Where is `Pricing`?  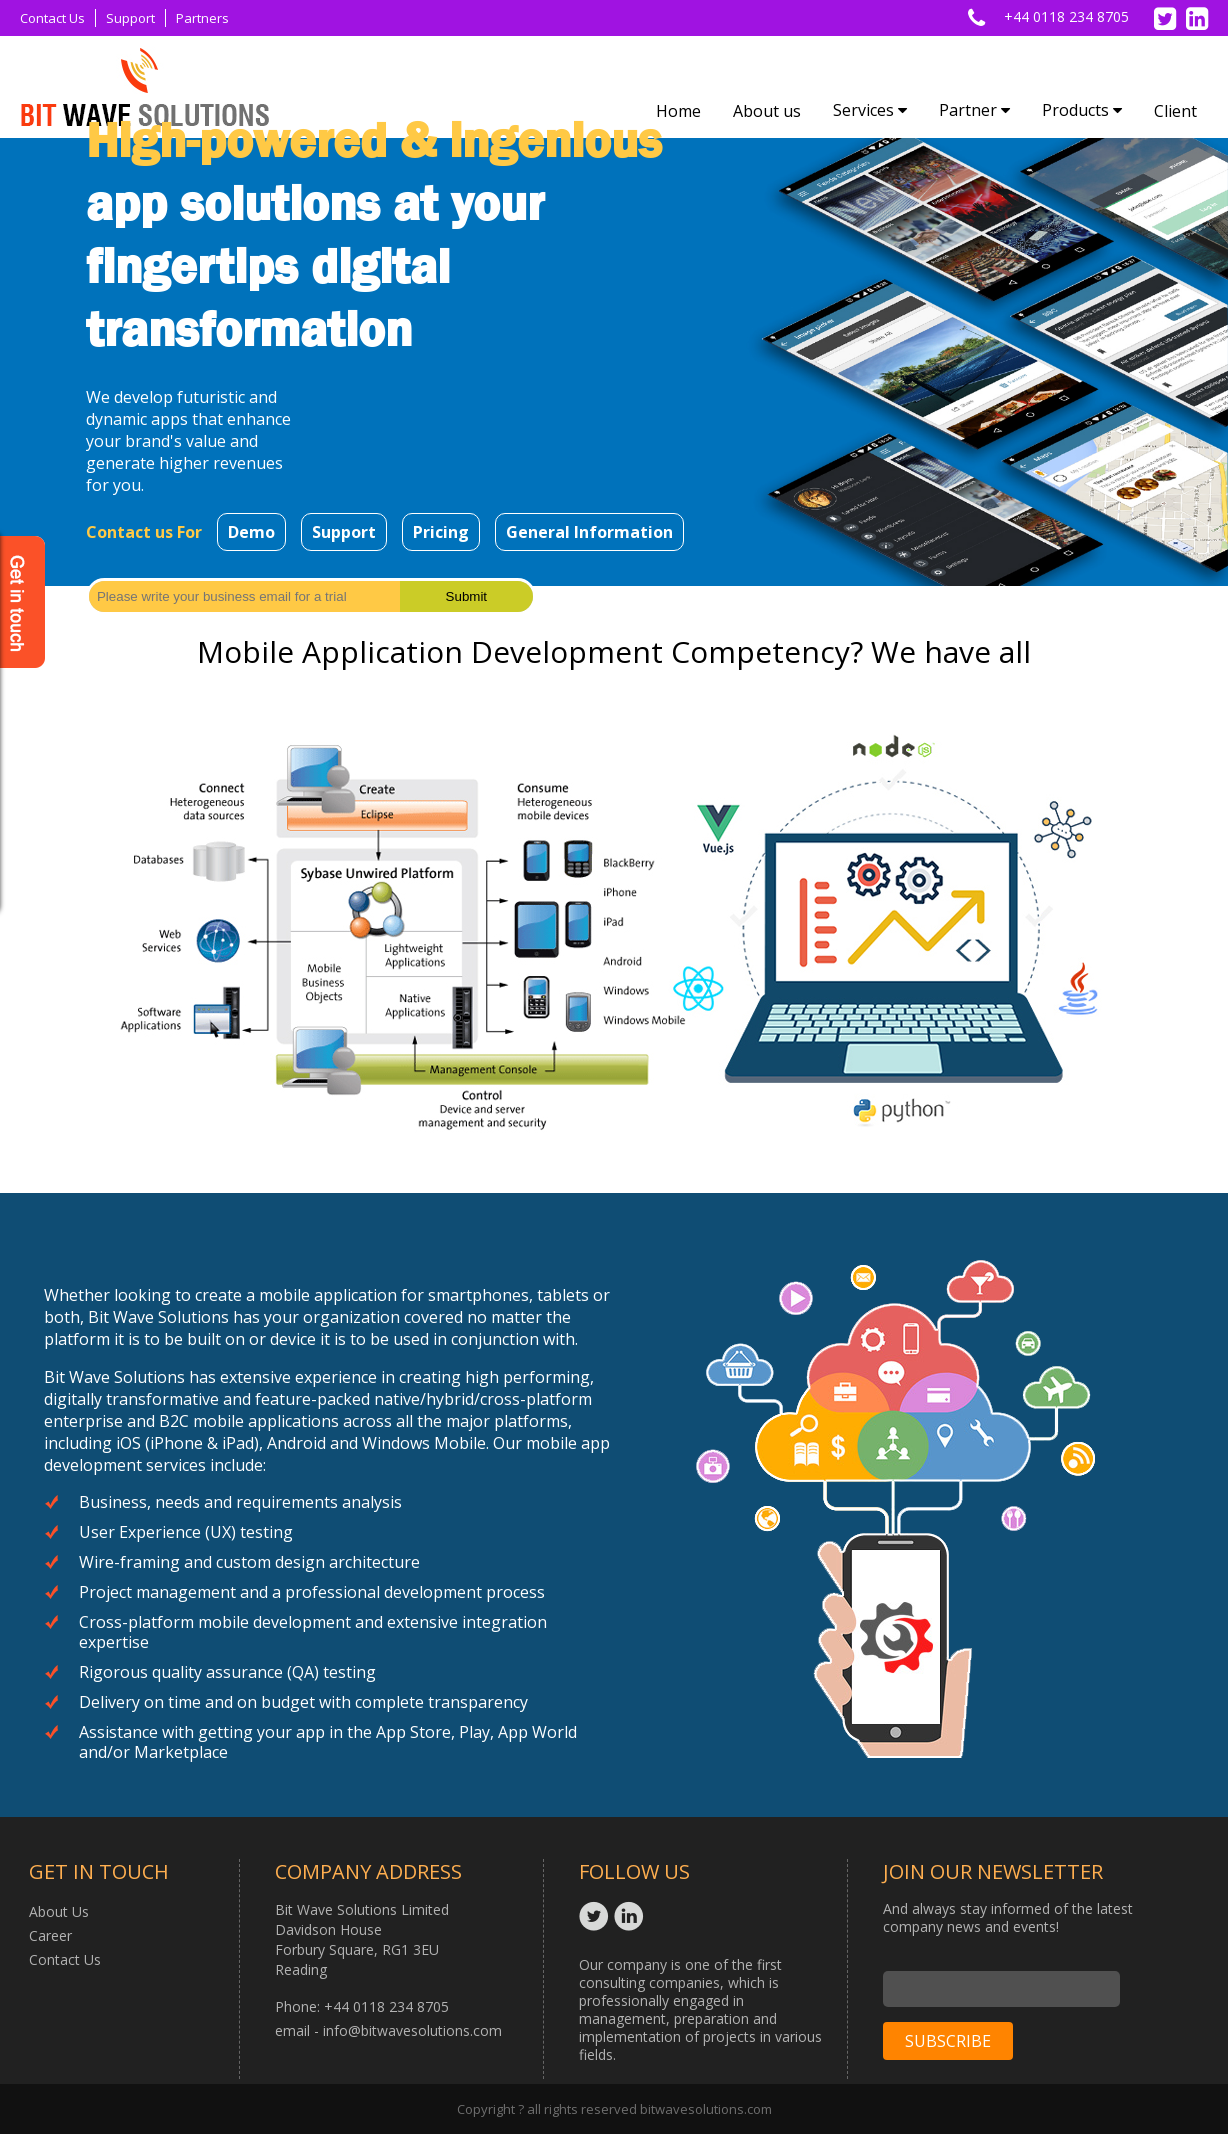 Pricing is located at coordinates (441, 532).